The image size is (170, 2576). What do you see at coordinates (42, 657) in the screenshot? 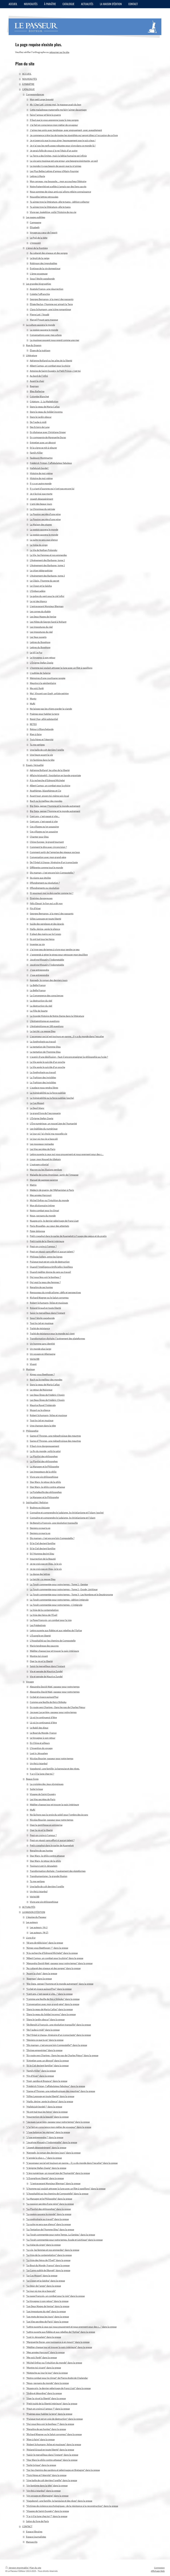
I see `Le Voyageur à son retour` at bounding box center [42, 657].